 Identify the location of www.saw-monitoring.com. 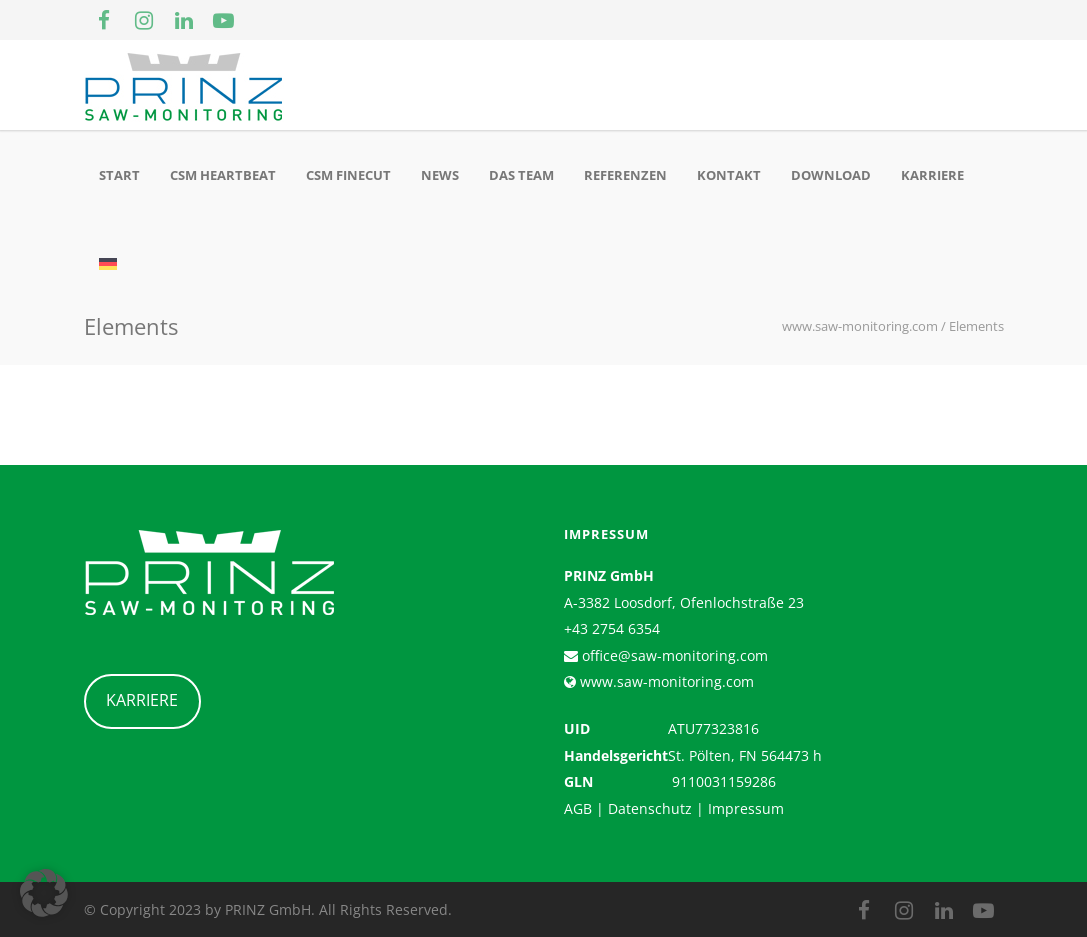
(665, 681).